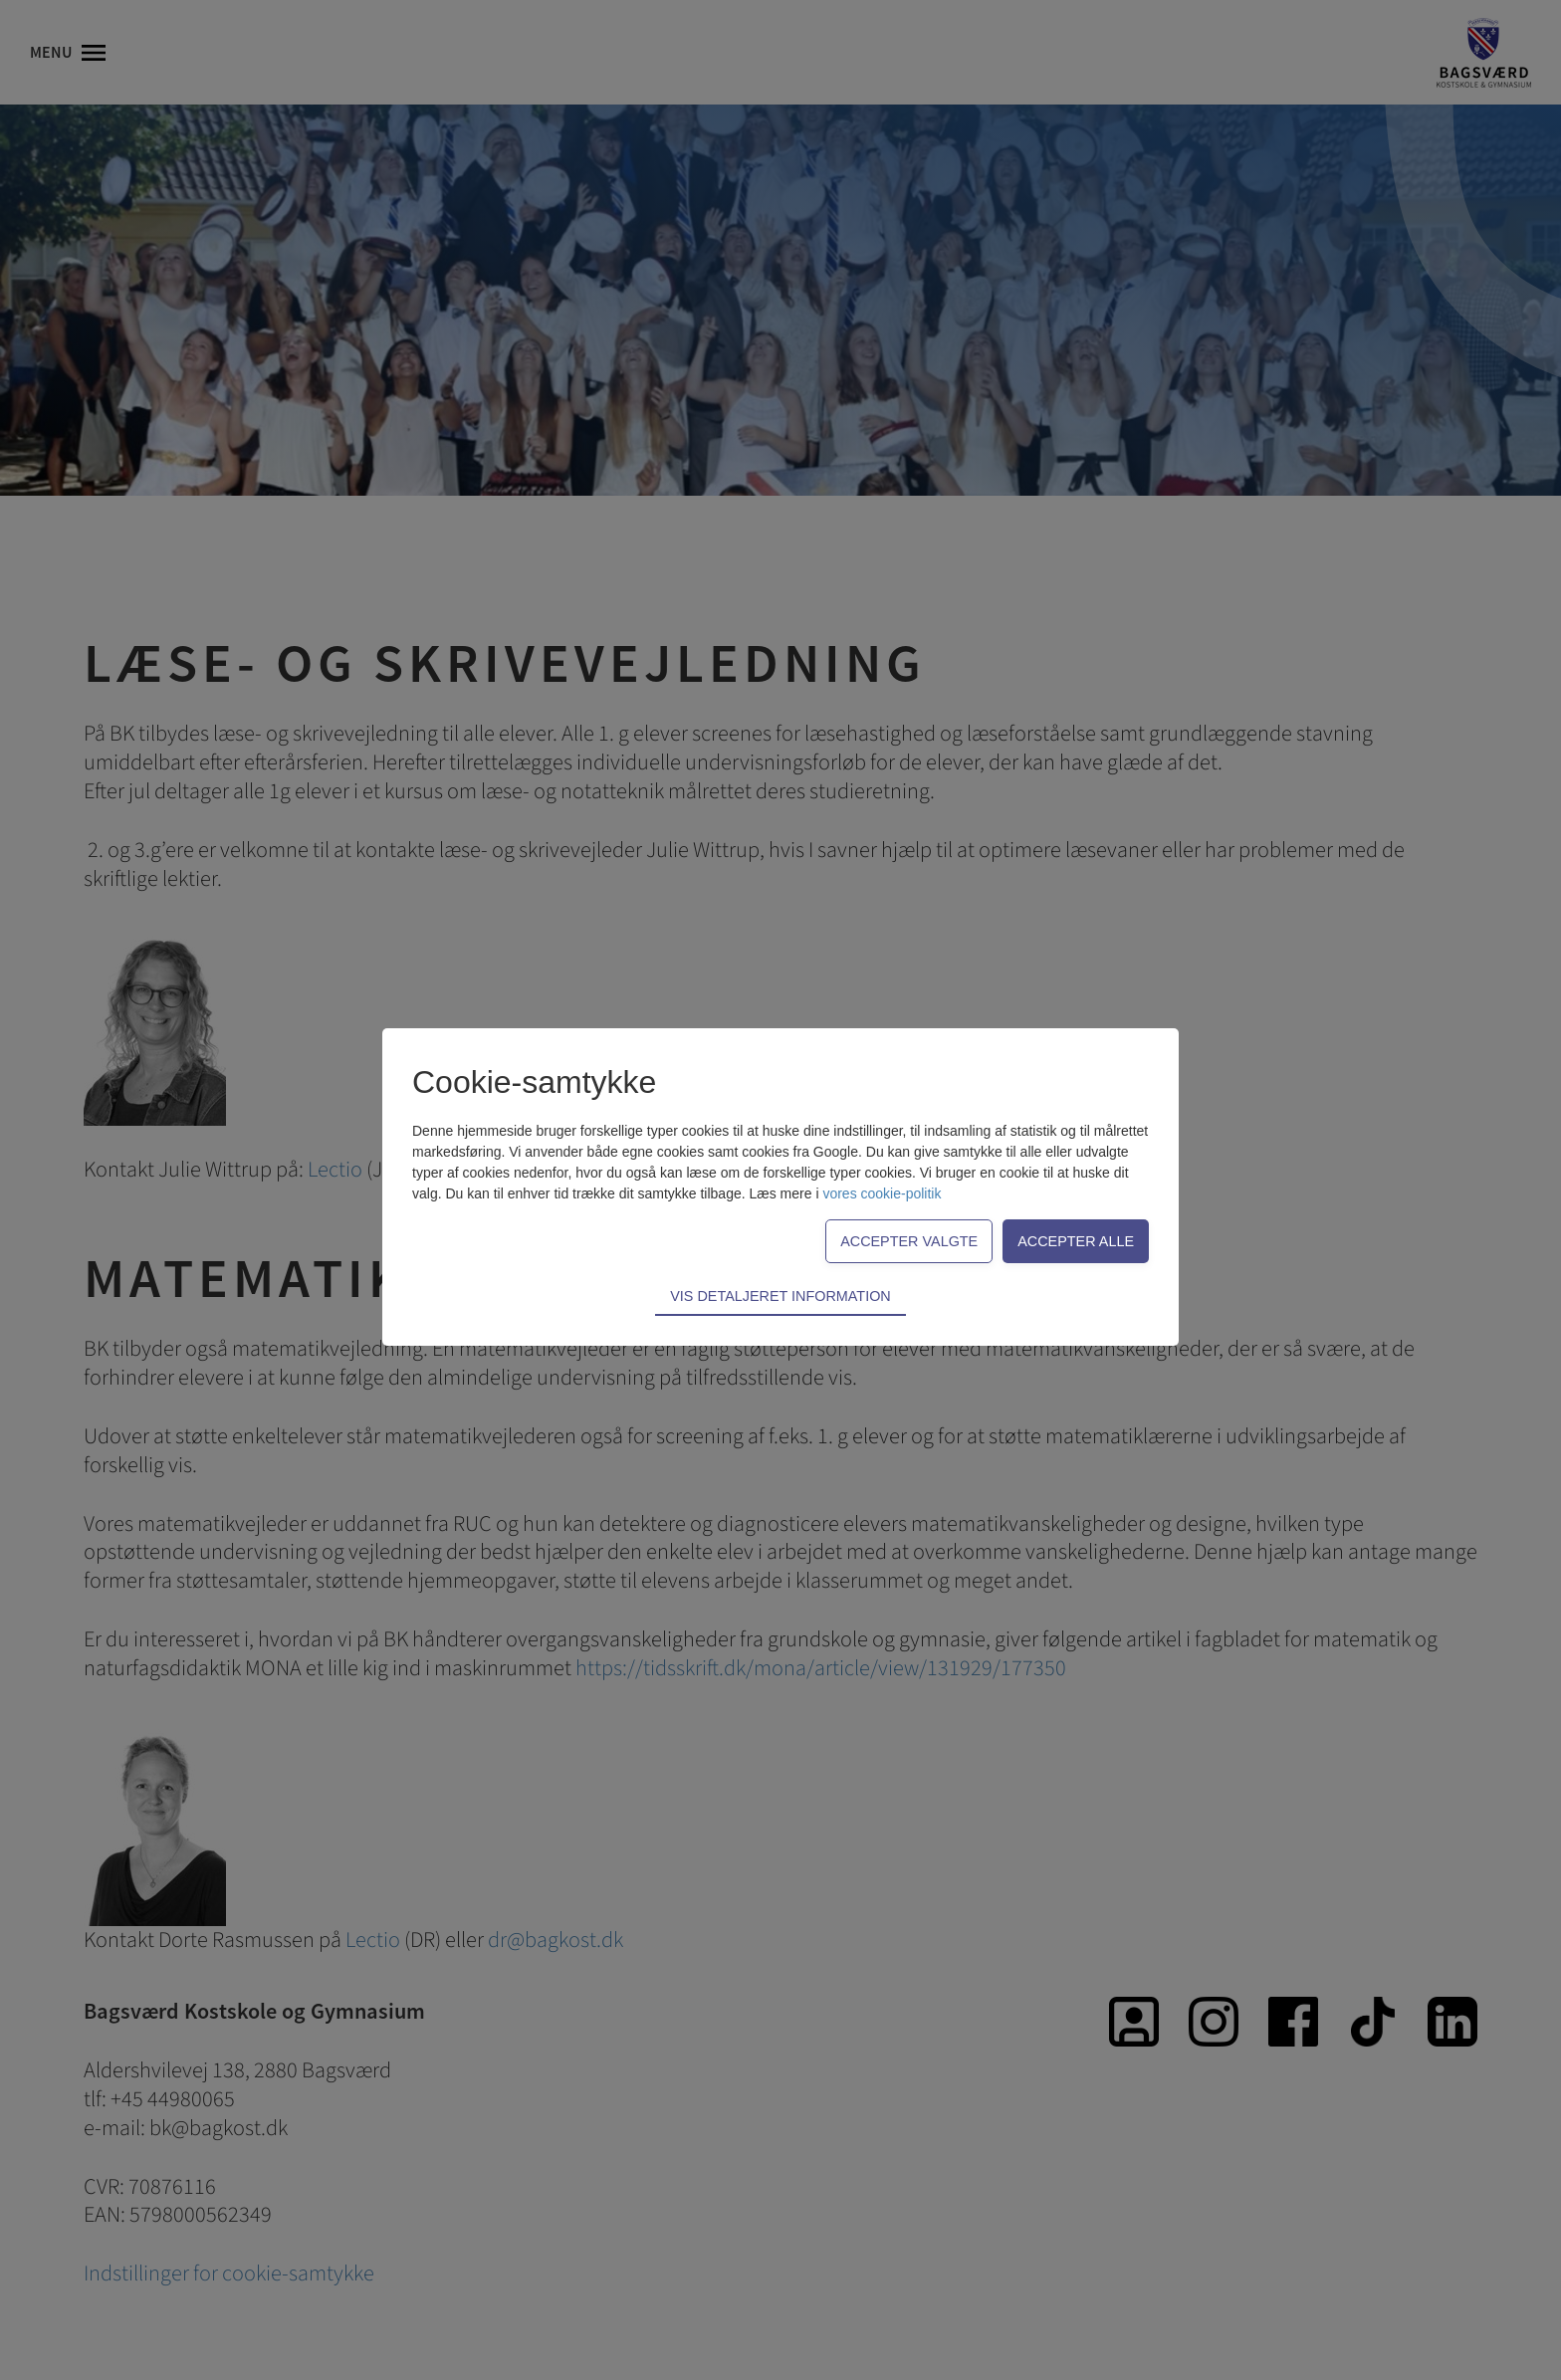  Describe the element at coordinates (881, 1193) in the screenshot. I see `vores cookie-politik` at that location.